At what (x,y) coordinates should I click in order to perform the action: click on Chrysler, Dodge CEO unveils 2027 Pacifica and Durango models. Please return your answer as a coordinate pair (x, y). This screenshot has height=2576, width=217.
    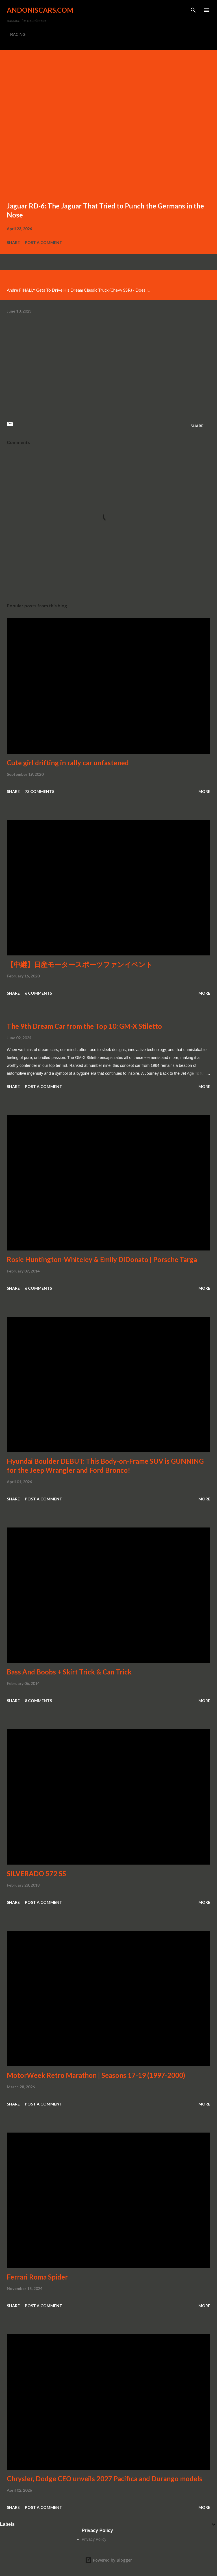
    Looking at the image, I should click on (104, 2478).